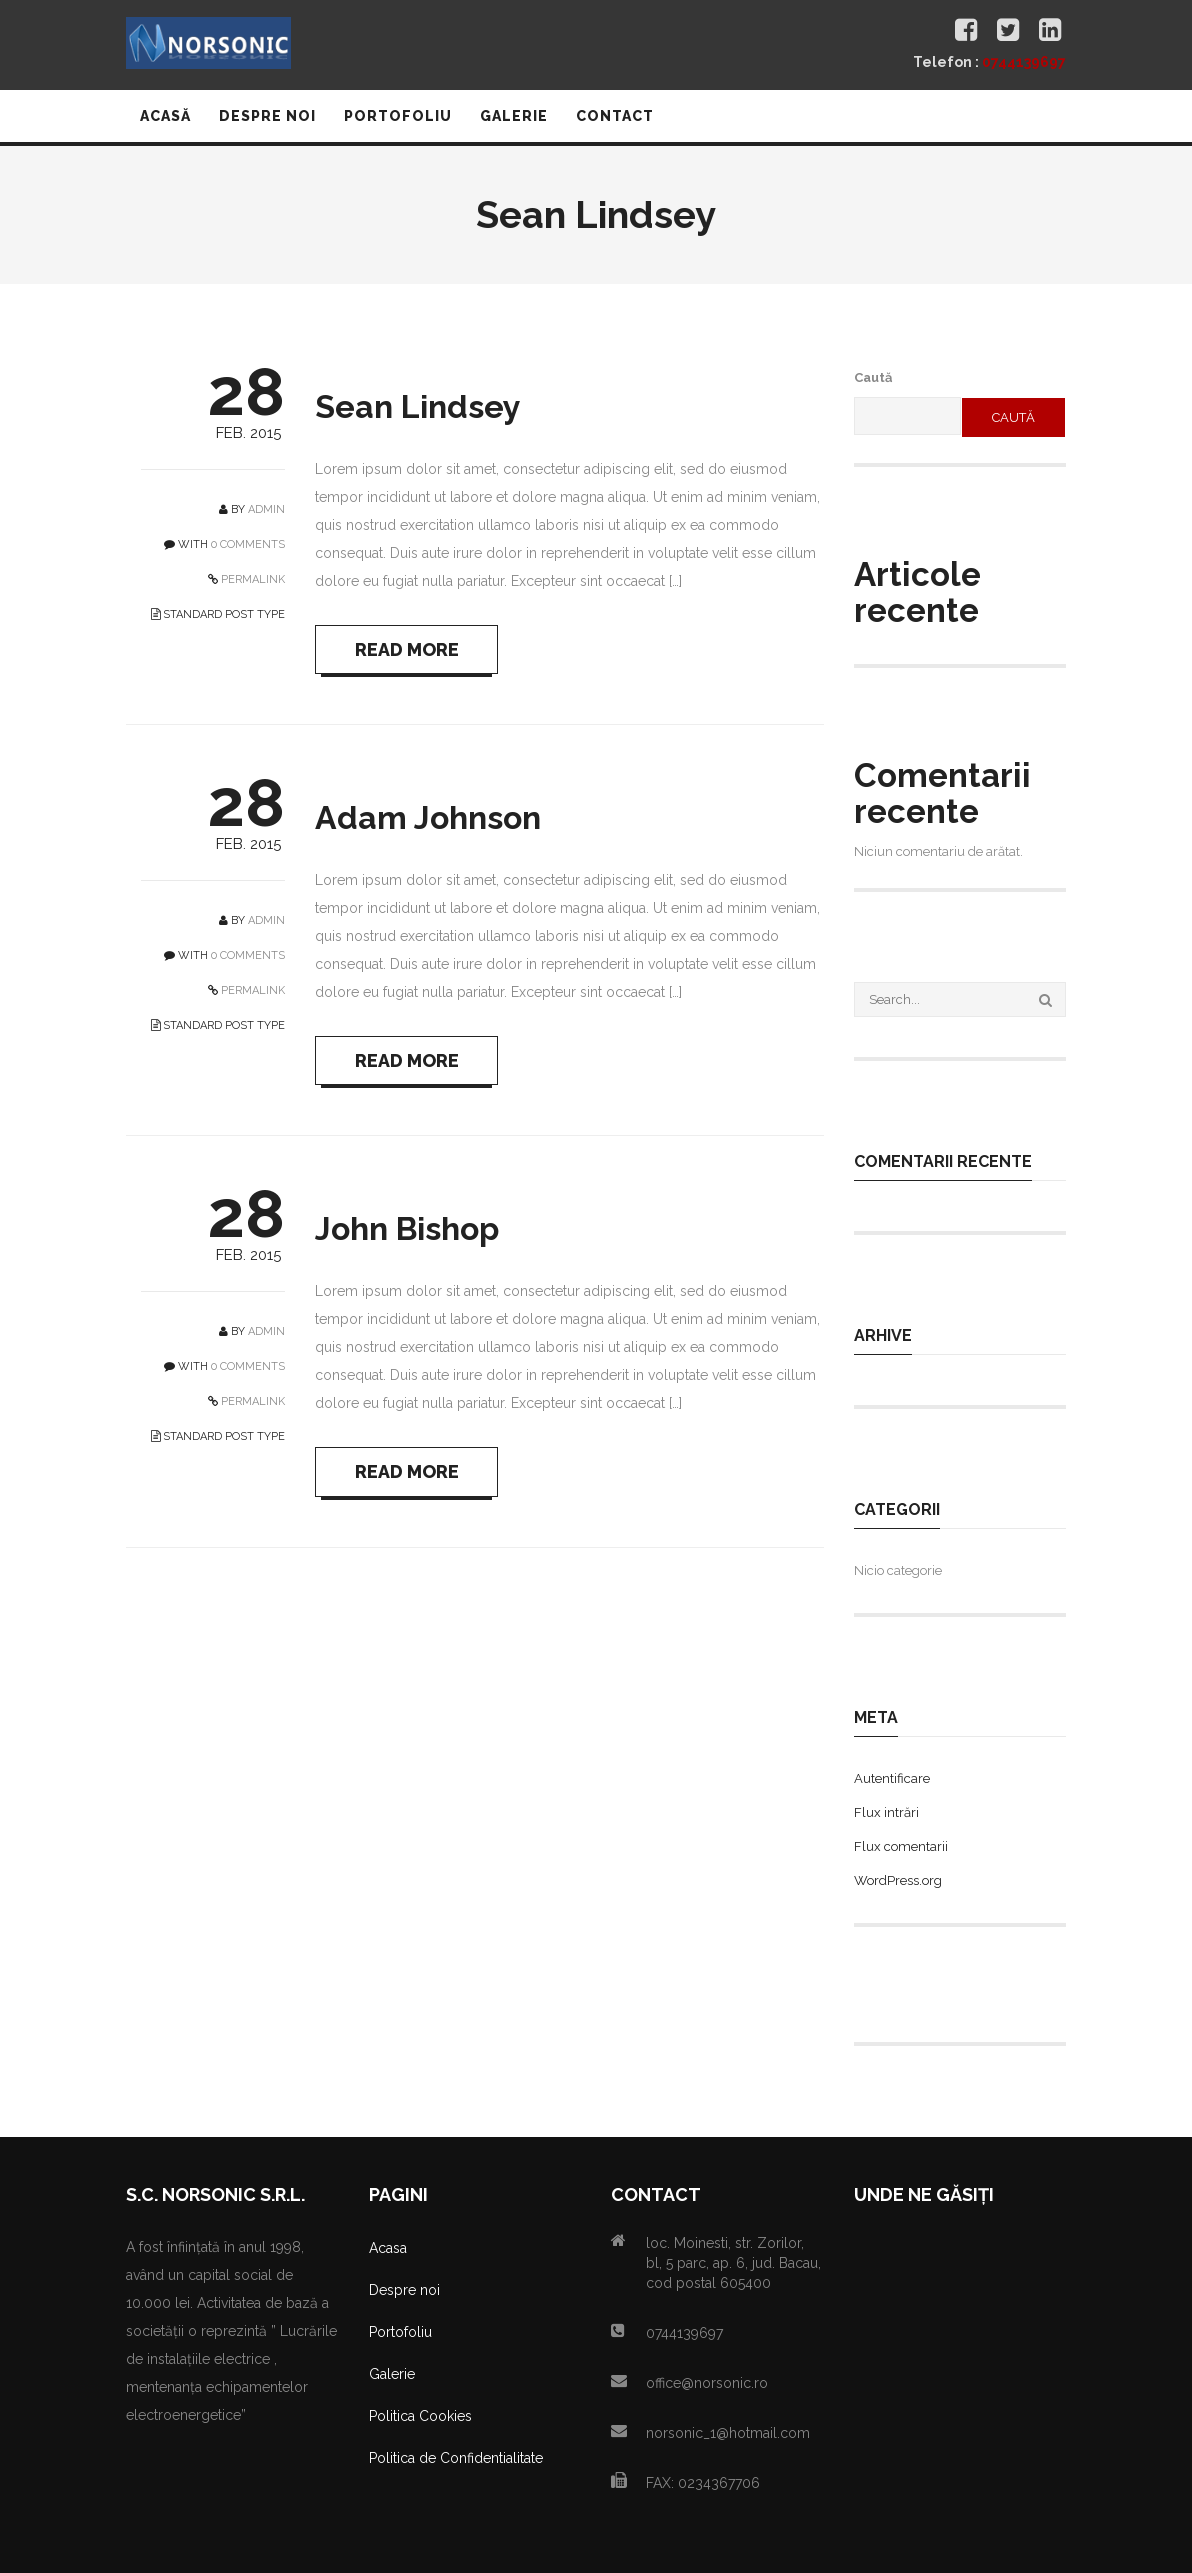  What do you see at coordinates (248, 544) in the screenshot?
I see `0 COMMENTS` at bounding box center [248, 544].